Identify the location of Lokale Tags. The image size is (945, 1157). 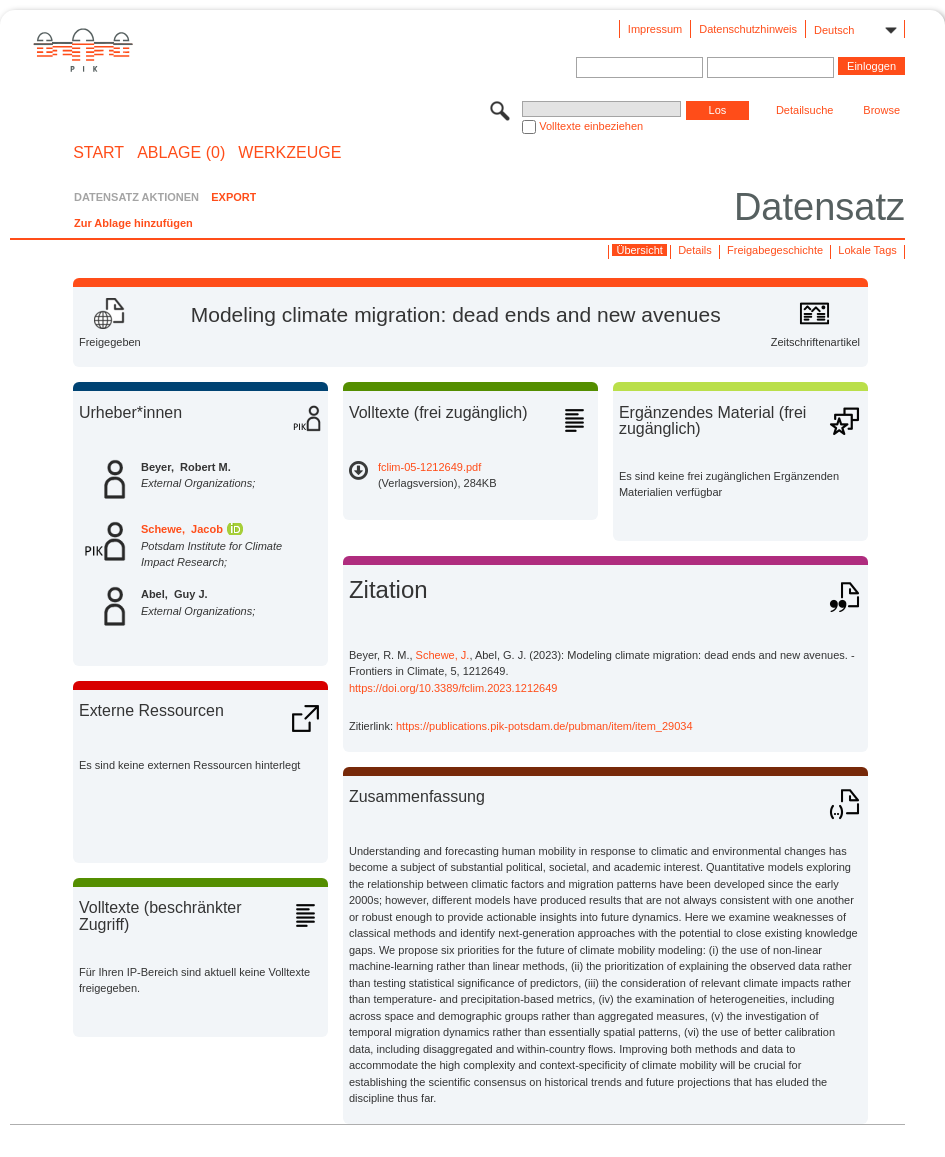
(867, 250).